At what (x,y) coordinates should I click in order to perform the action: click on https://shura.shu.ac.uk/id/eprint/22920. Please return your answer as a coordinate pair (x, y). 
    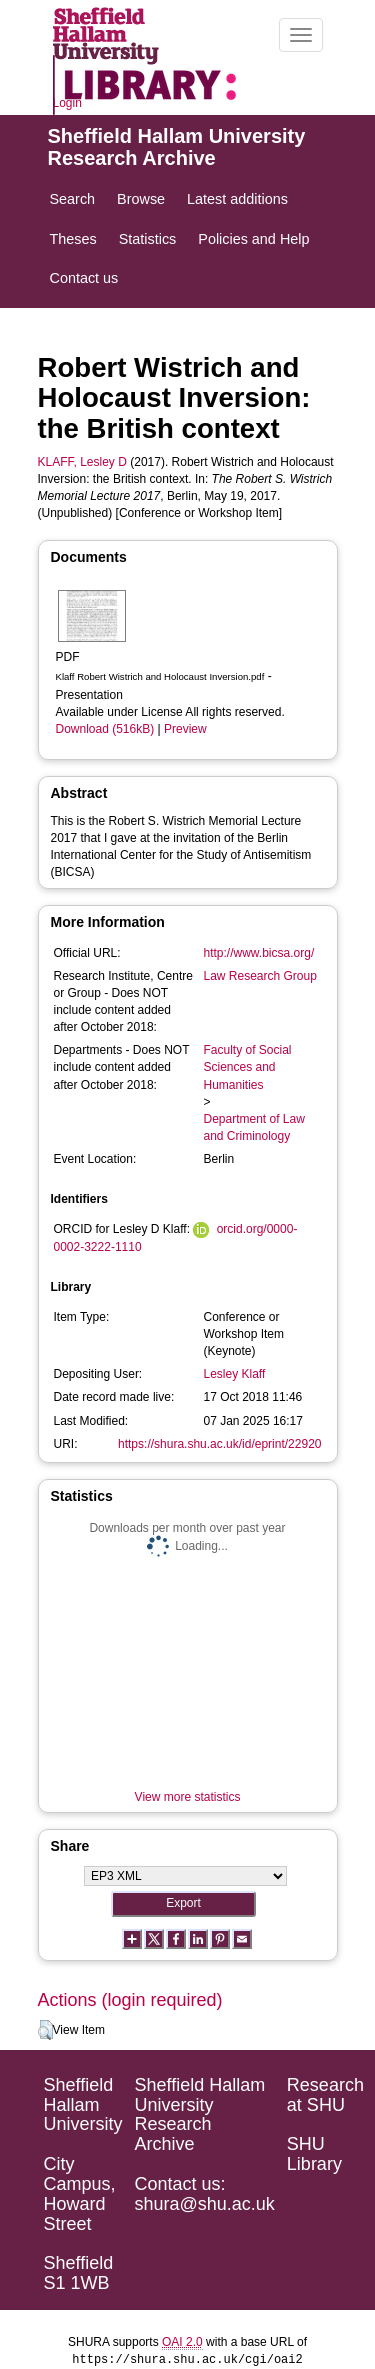
    Looking at the image, I should click on (219, 1444).